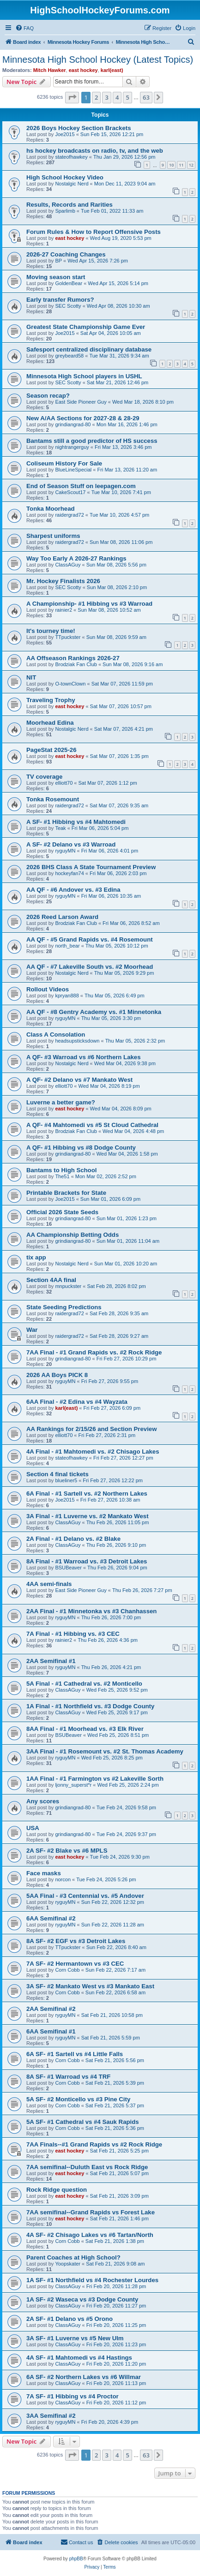 This screenshot has height=2576, width=200. I want to click on greybeard58, so click(69, 355).